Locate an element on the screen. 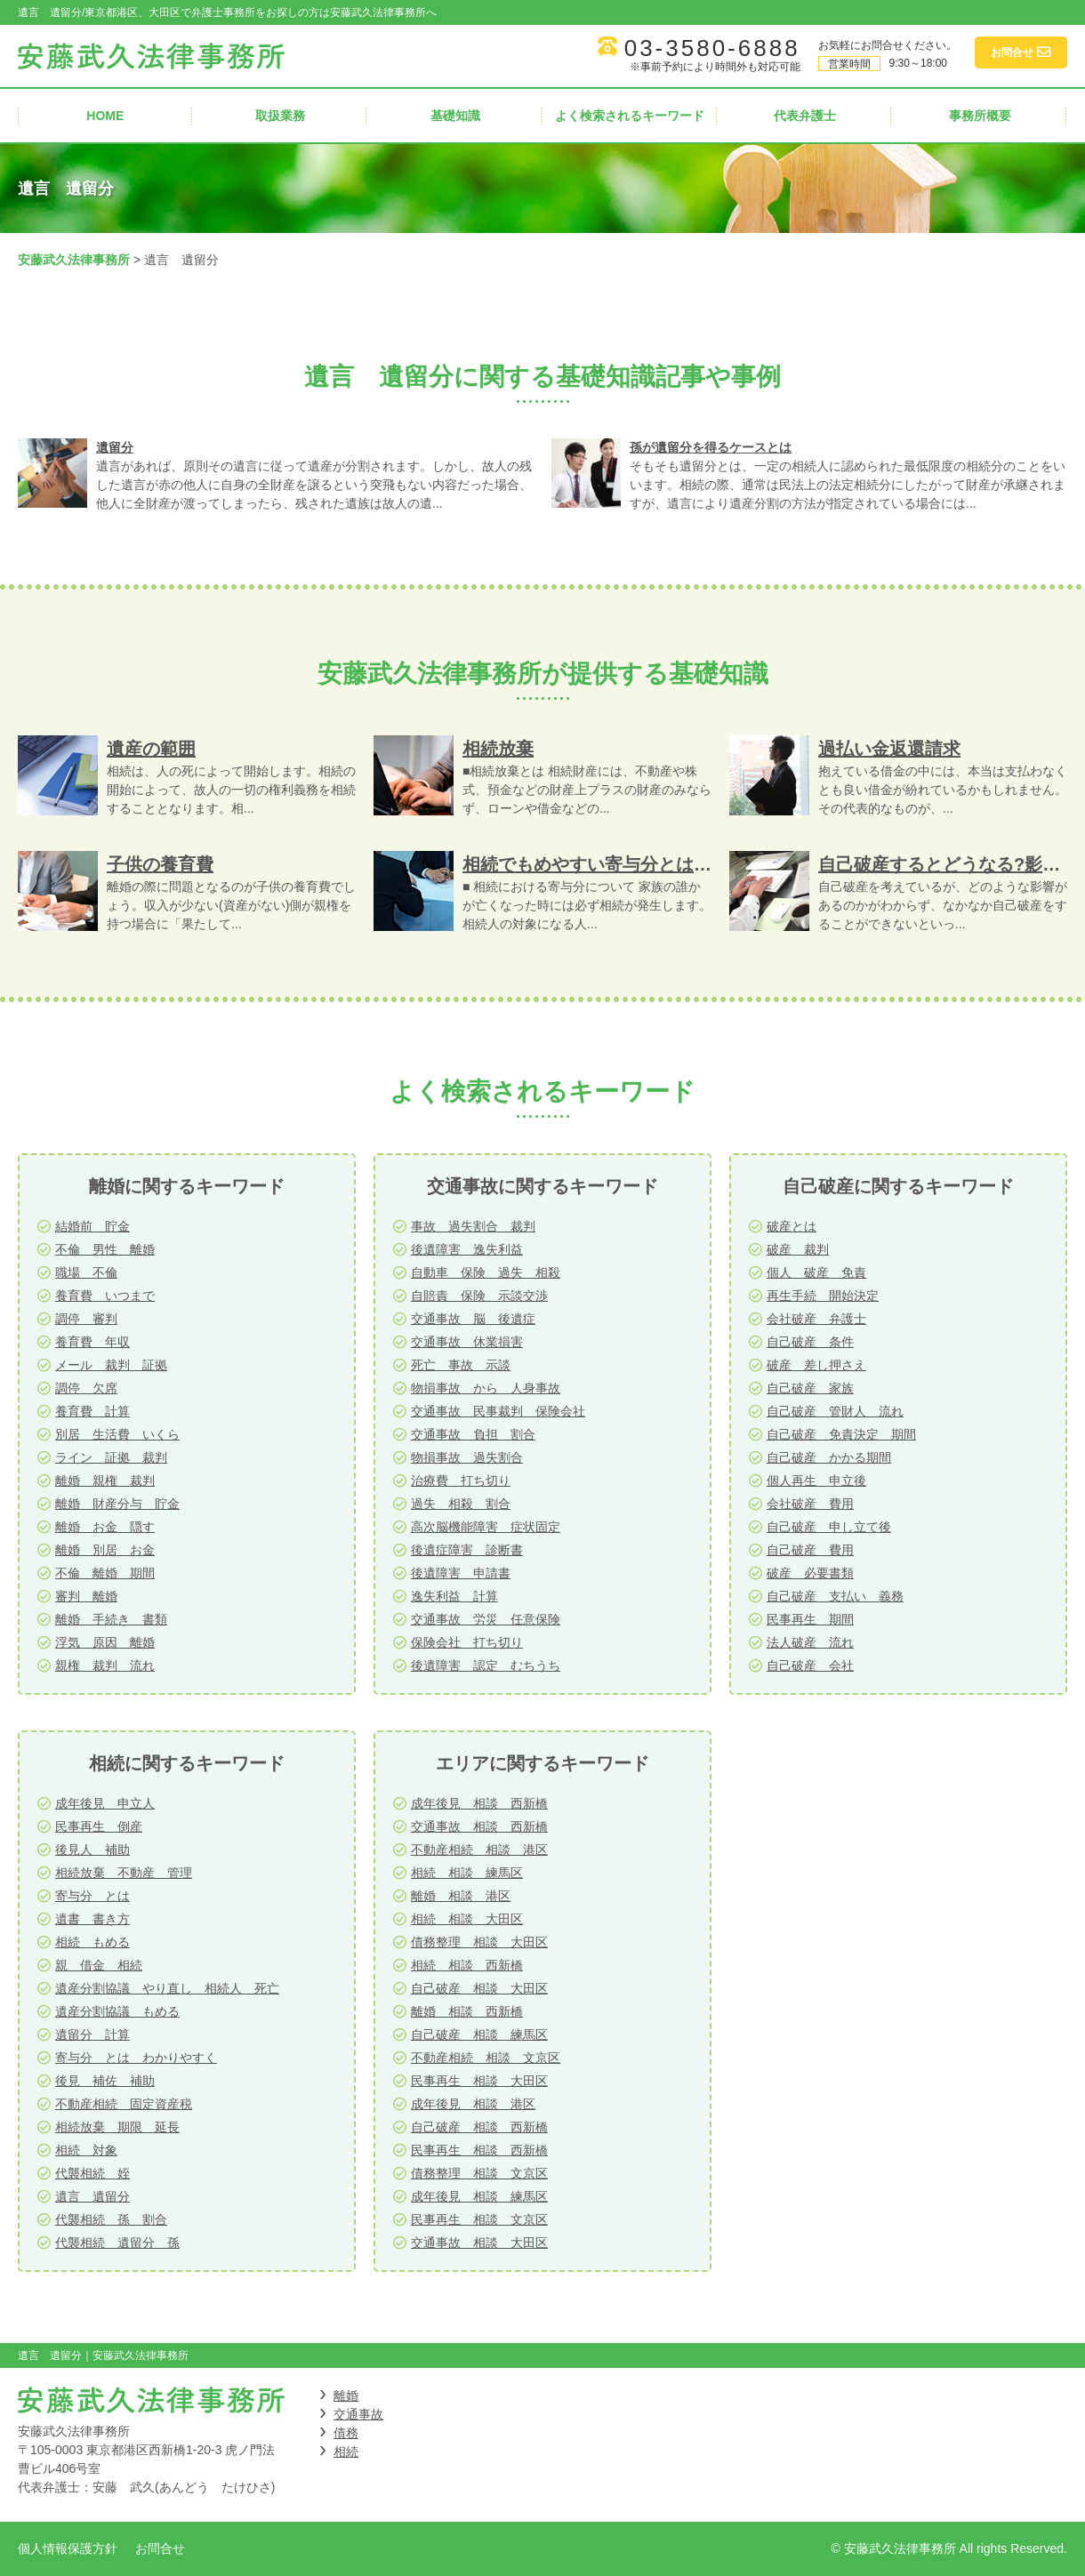  民事再生 期間 is located at coordinates (810, 1619).